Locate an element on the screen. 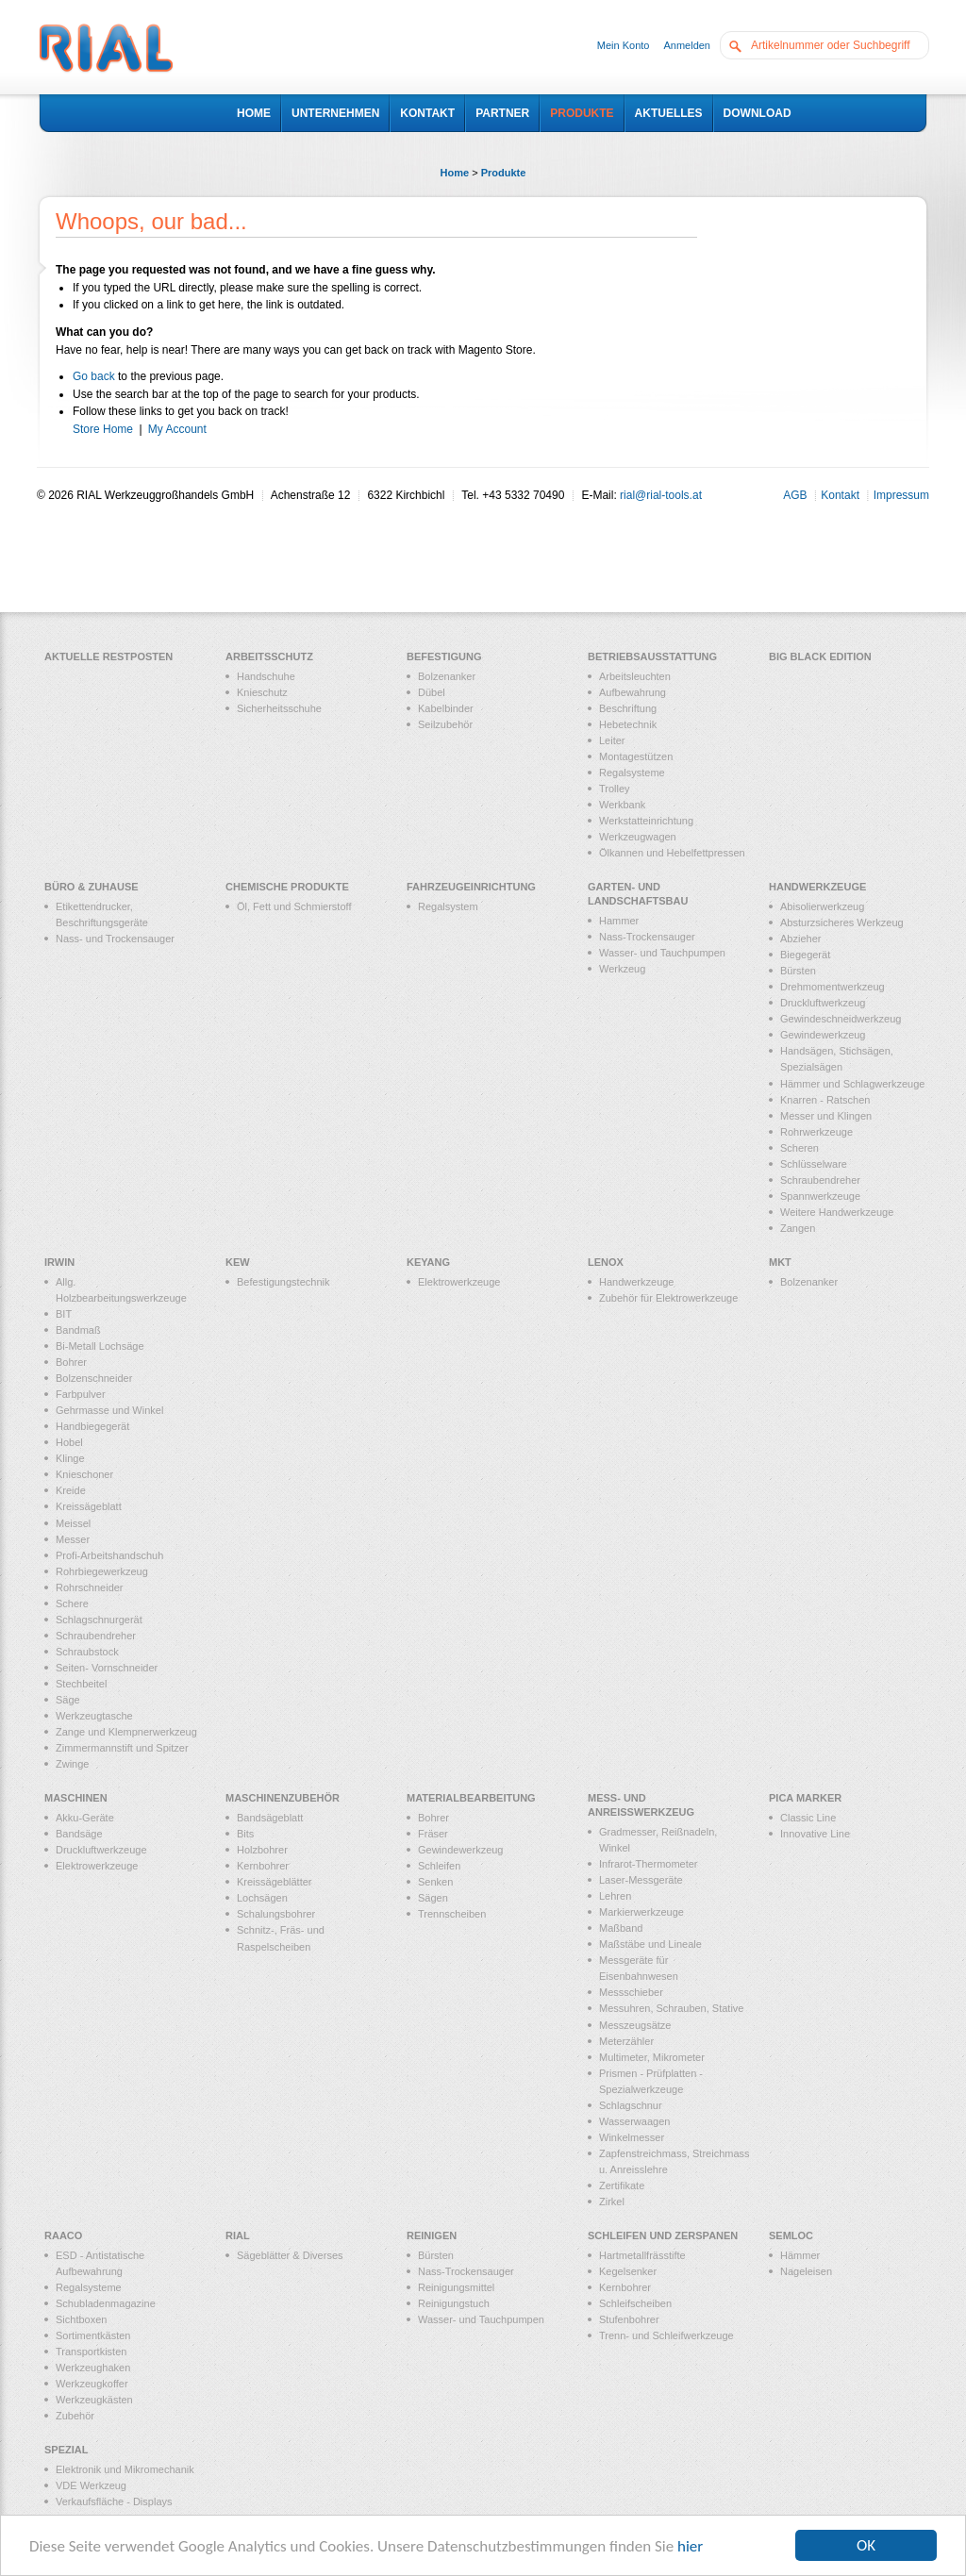  Arbeitsschutz is located at coordinates (269, 656).